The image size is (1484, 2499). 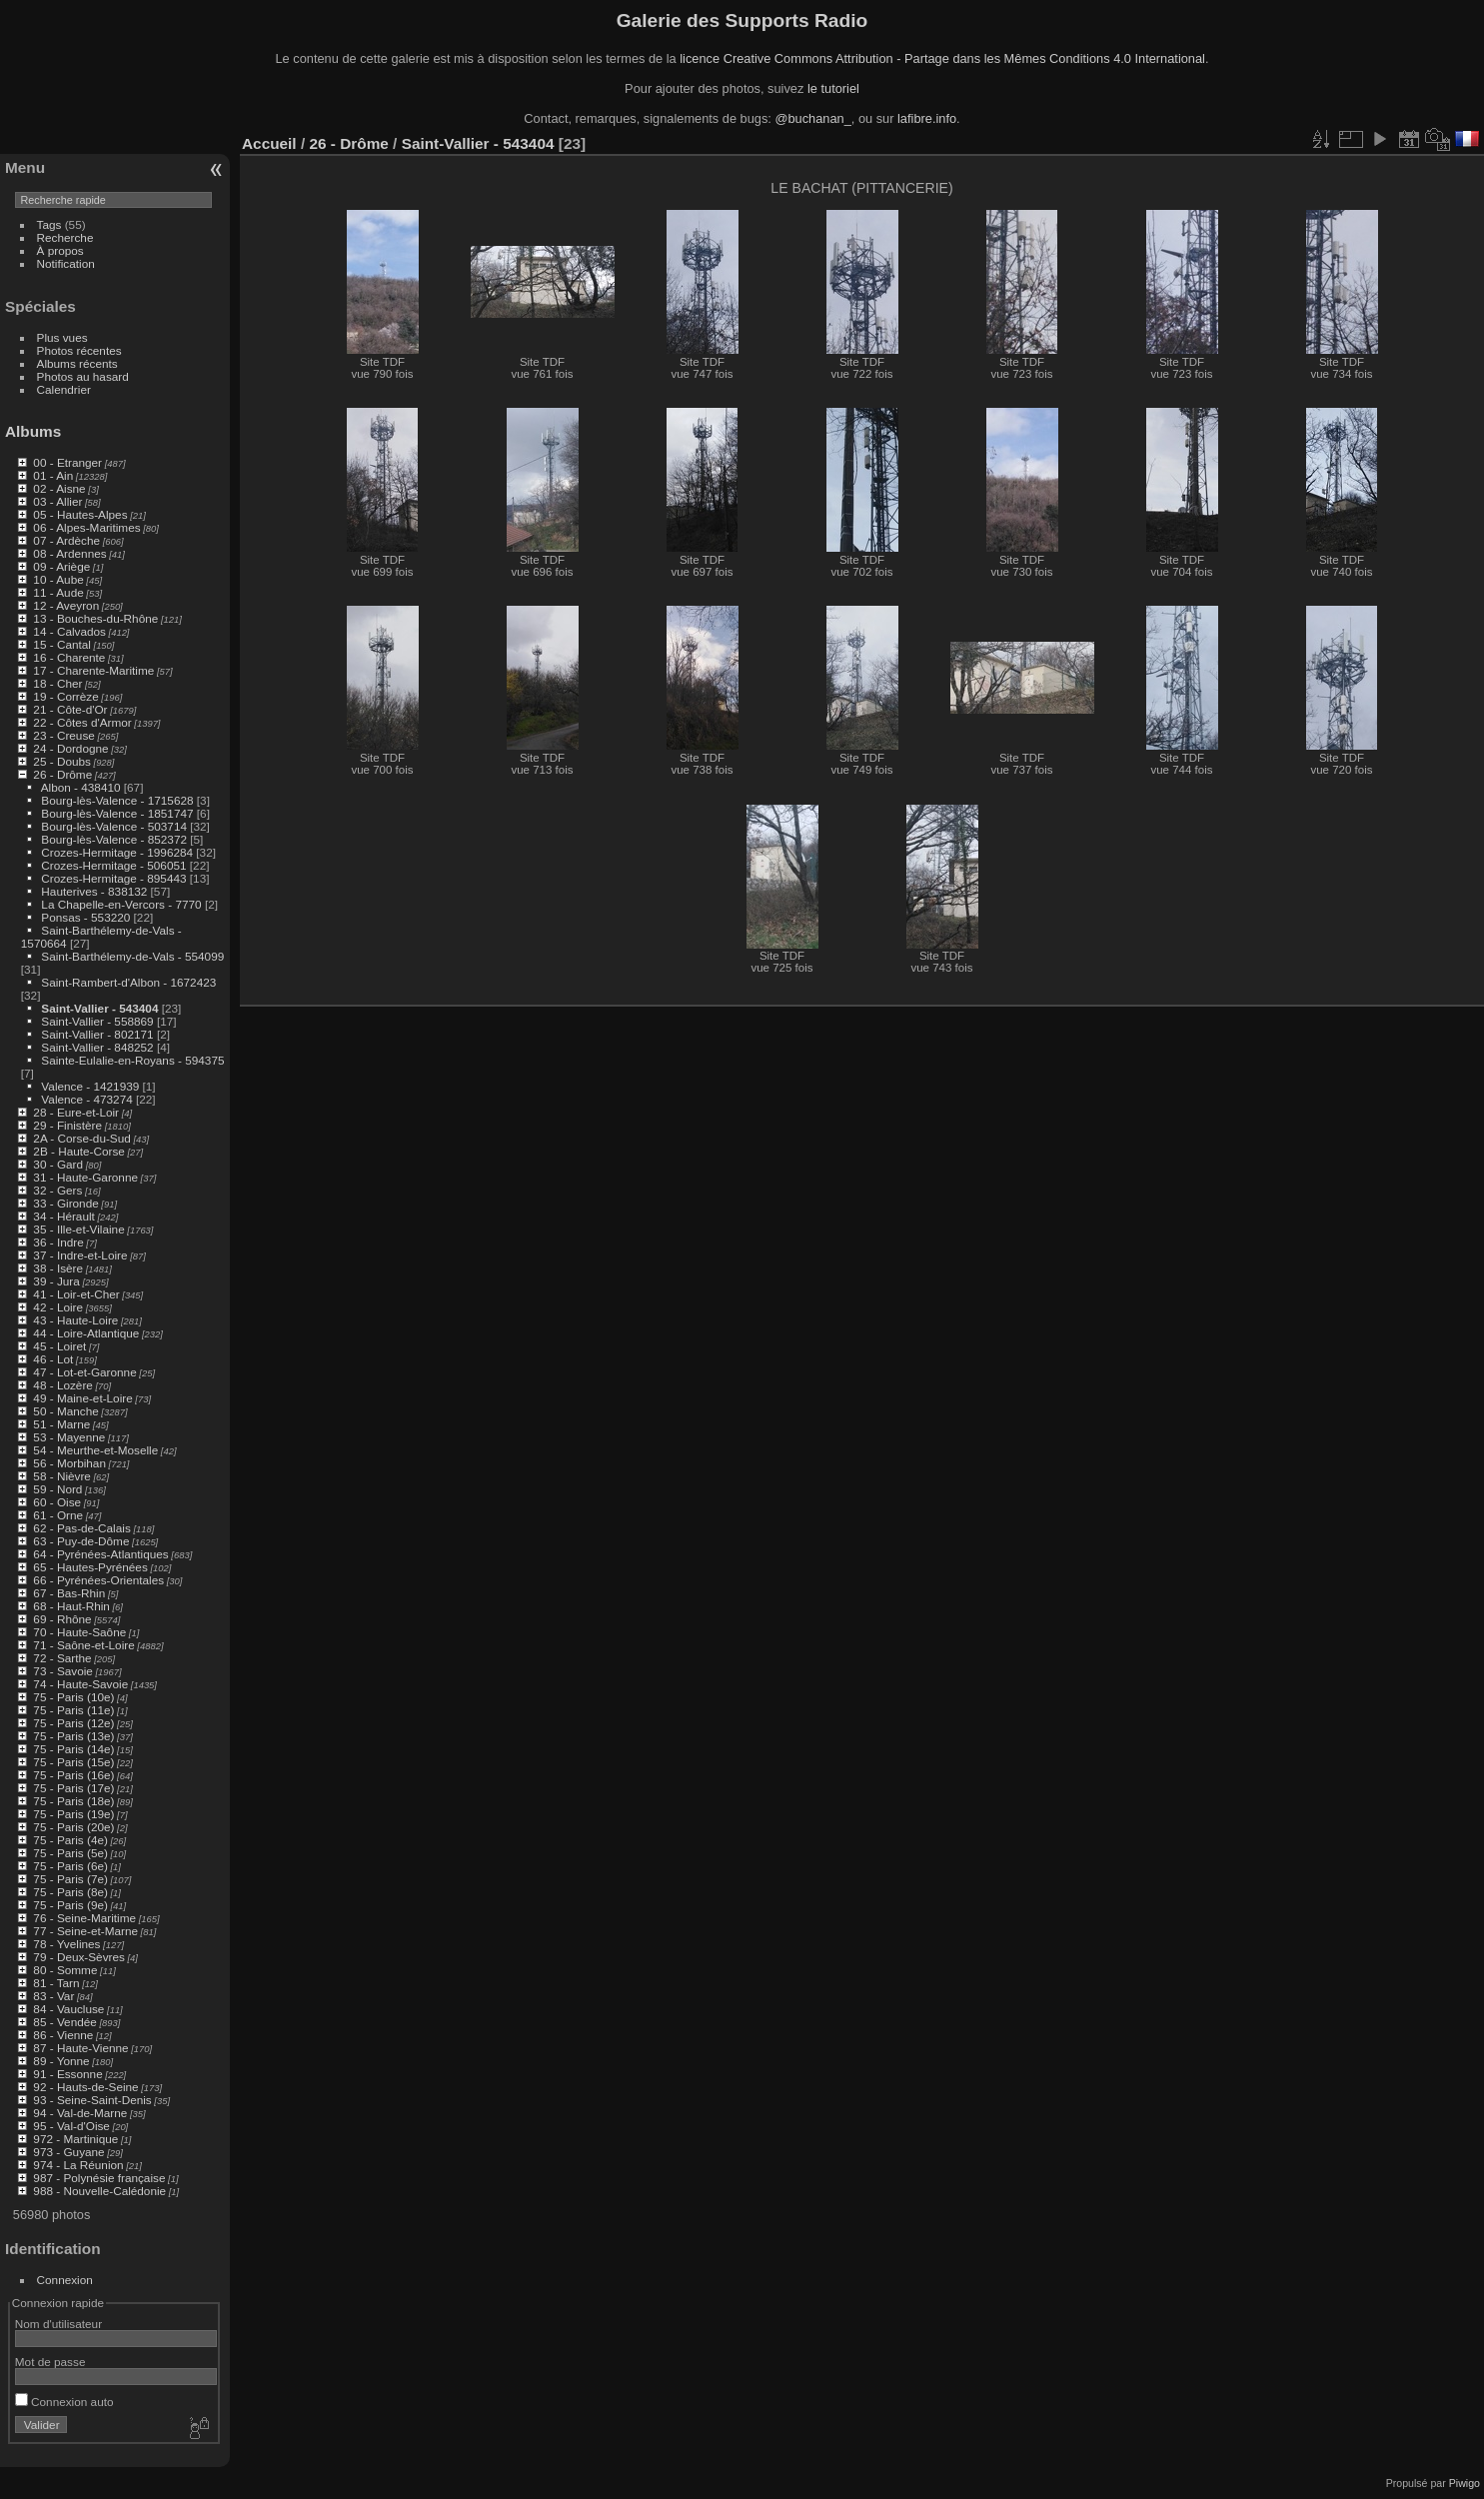 What do you see at coordinates (56, 1280) in the screenshot?
I see `39 - Jura` at bounding box center [56, 1280].